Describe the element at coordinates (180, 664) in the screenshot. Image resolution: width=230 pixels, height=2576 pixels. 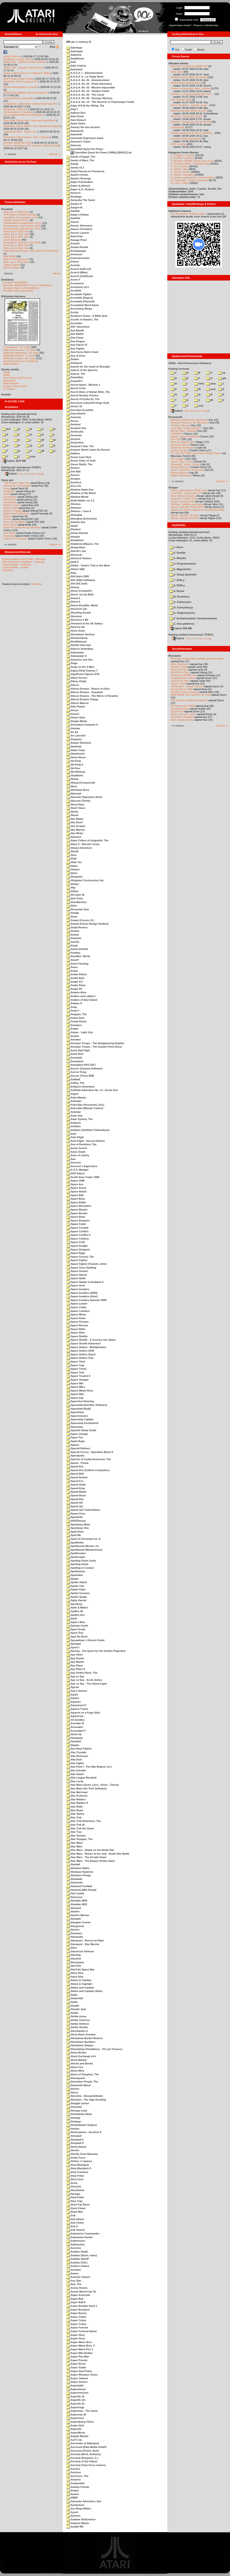
I see `Atari i Bluetooth` at that location.